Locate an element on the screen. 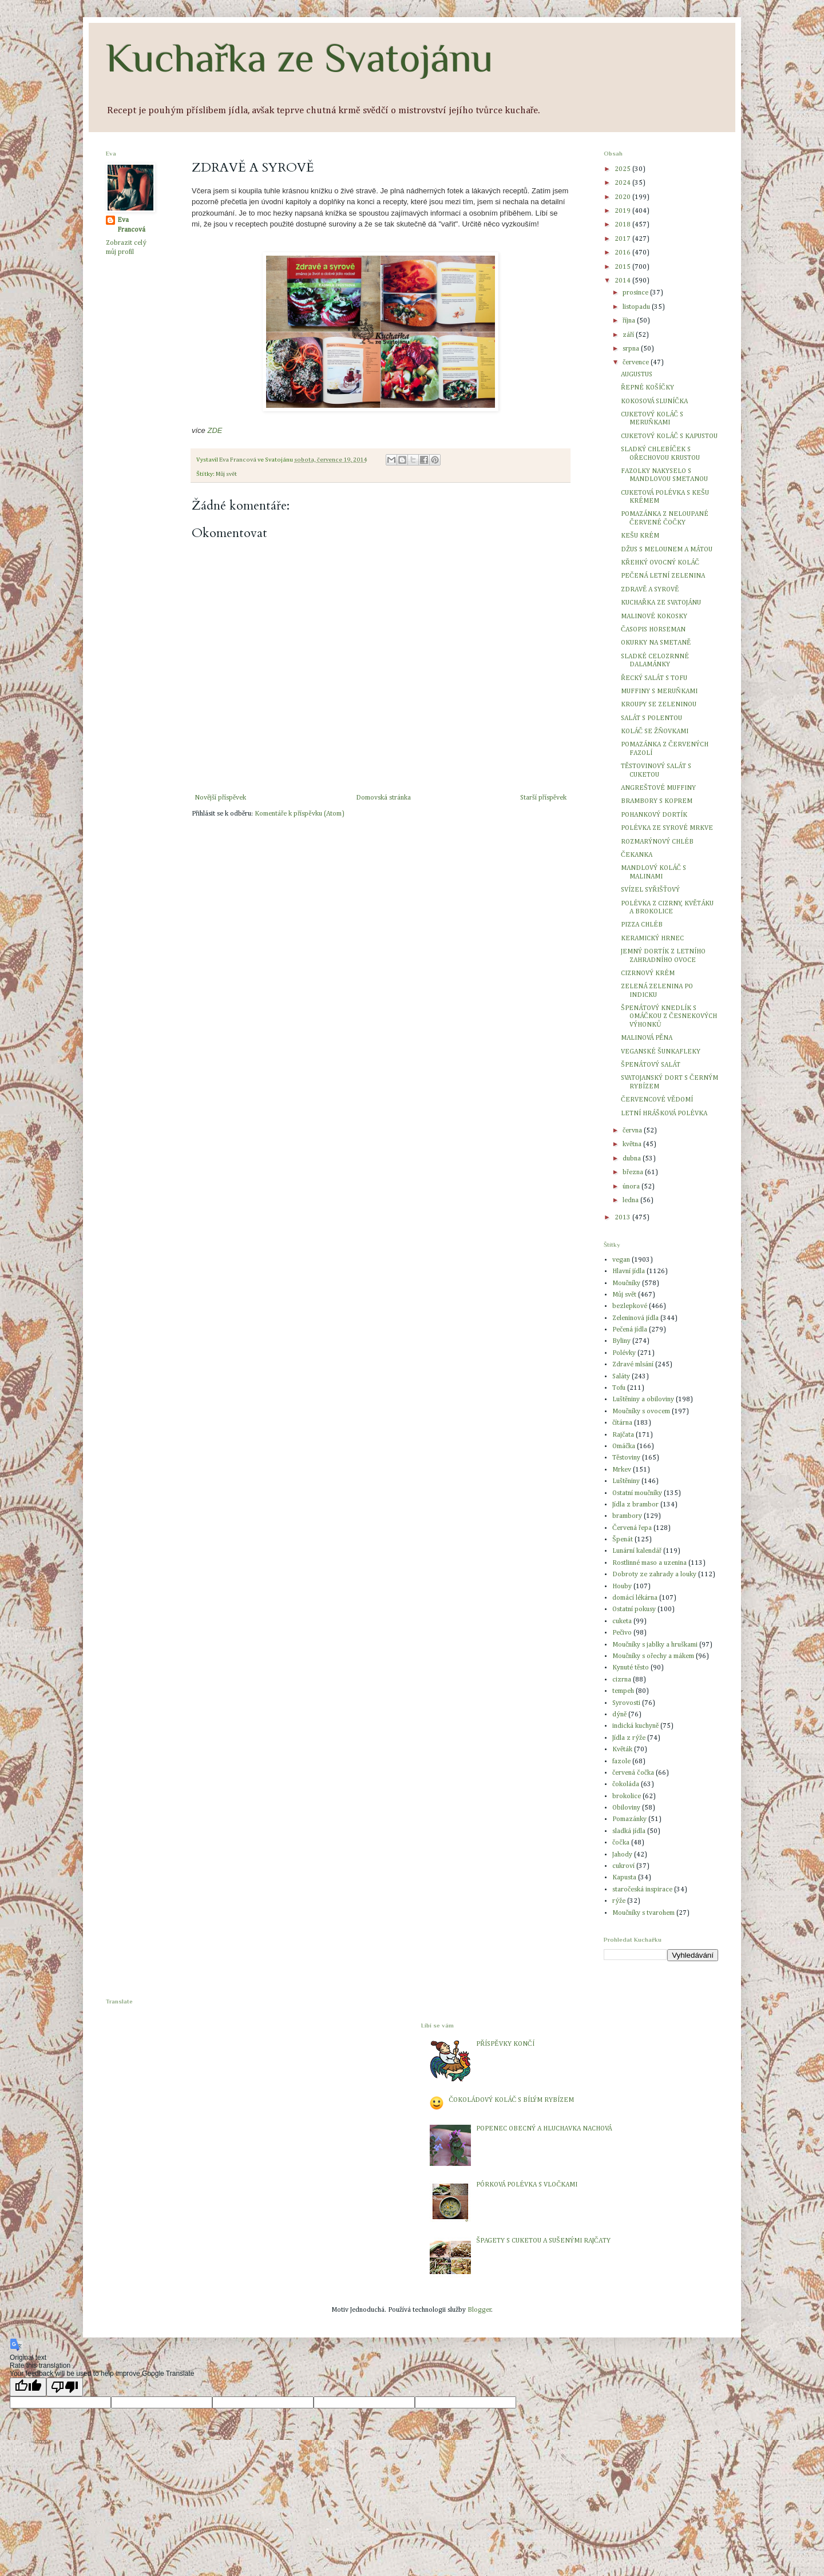  Byliny is located at coordinates (621, 1341).